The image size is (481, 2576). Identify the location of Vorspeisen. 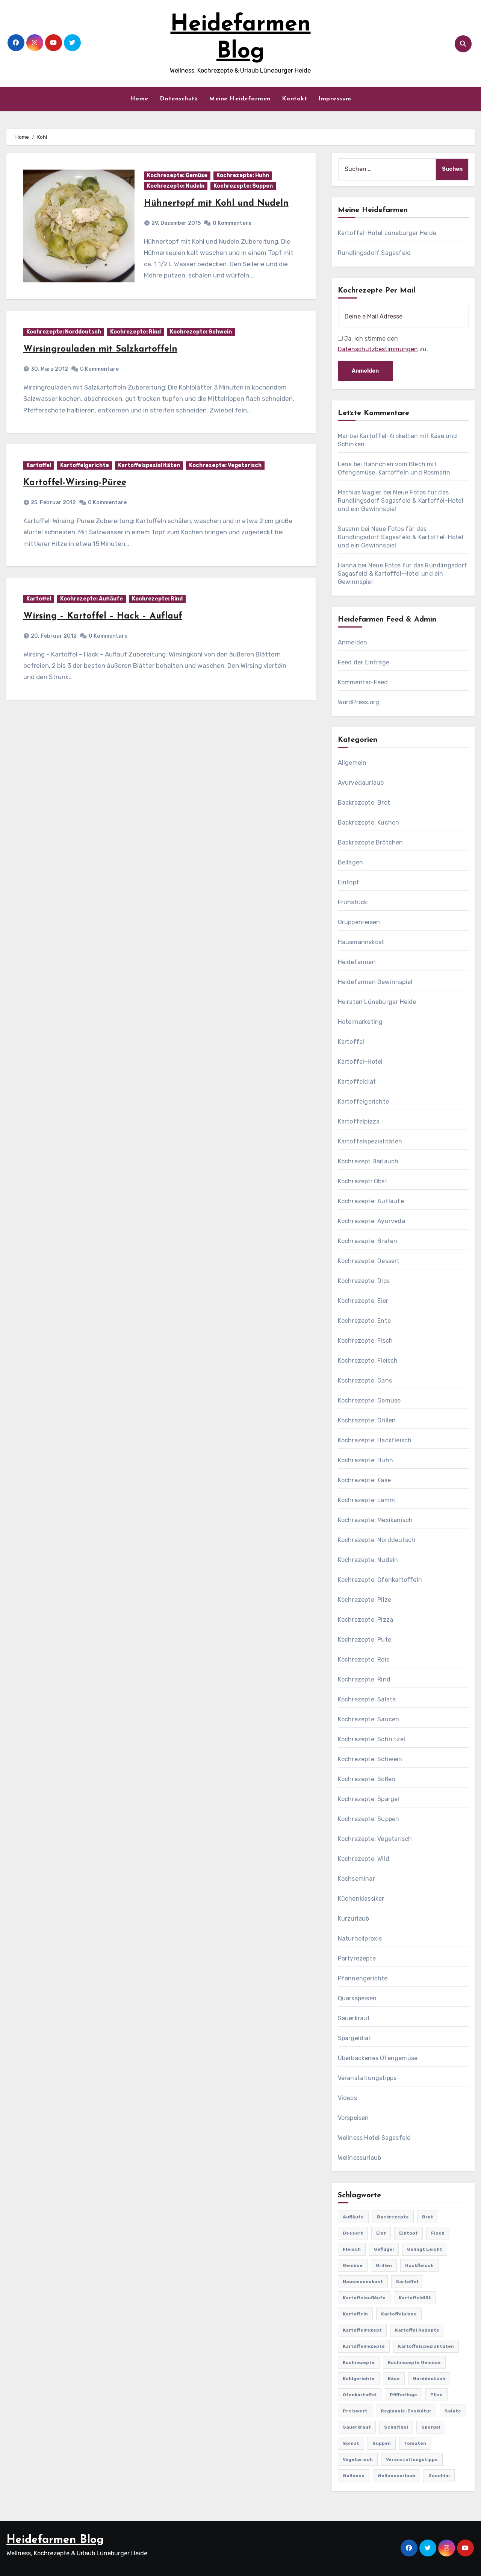
(353, 2117).